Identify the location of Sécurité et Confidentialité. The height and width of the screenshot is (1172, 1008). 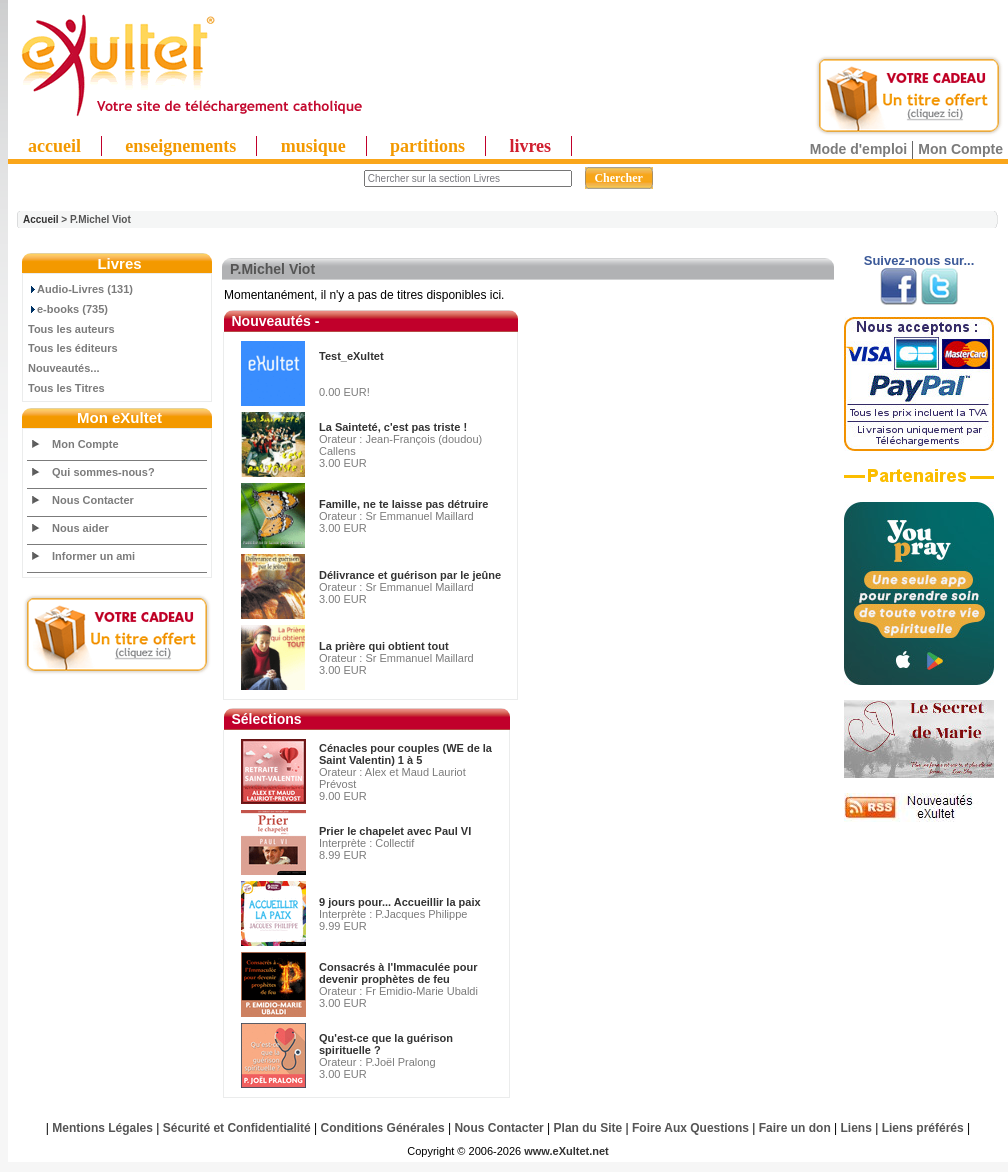
(237, 1128).